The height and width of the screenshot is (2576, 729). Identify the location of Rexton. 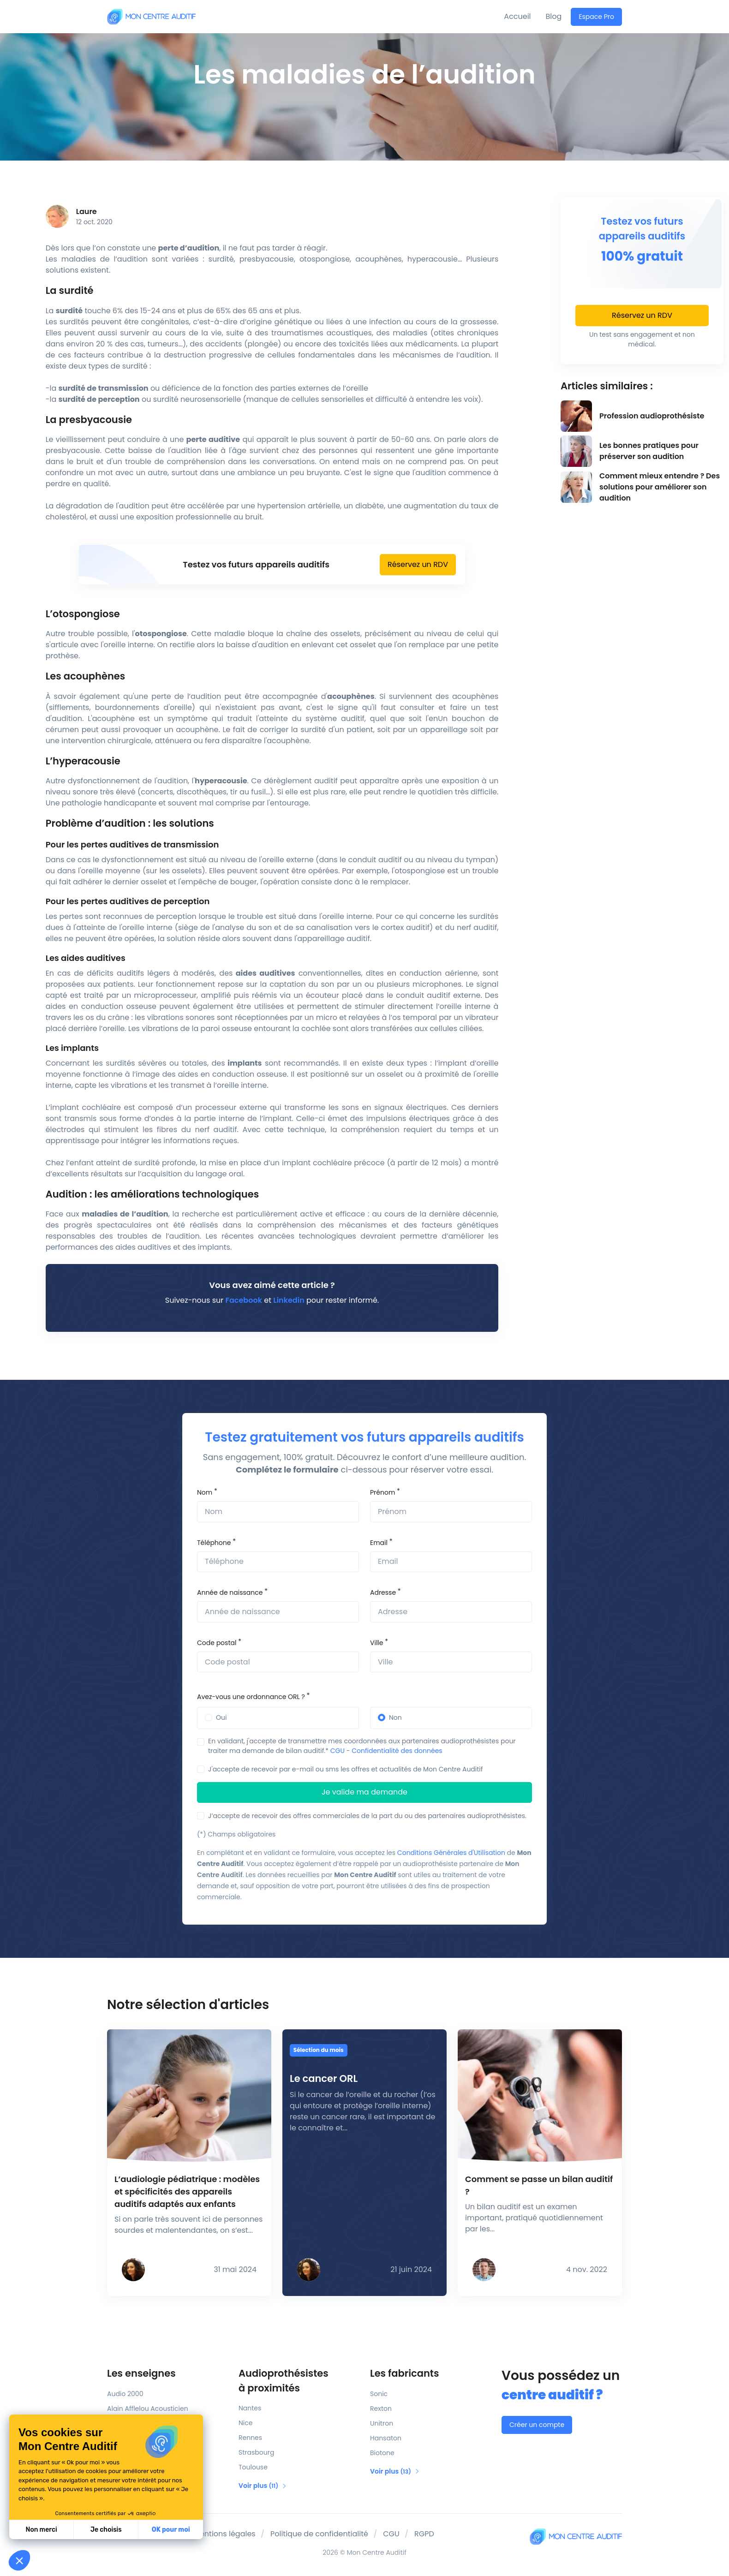
(381, 2408).